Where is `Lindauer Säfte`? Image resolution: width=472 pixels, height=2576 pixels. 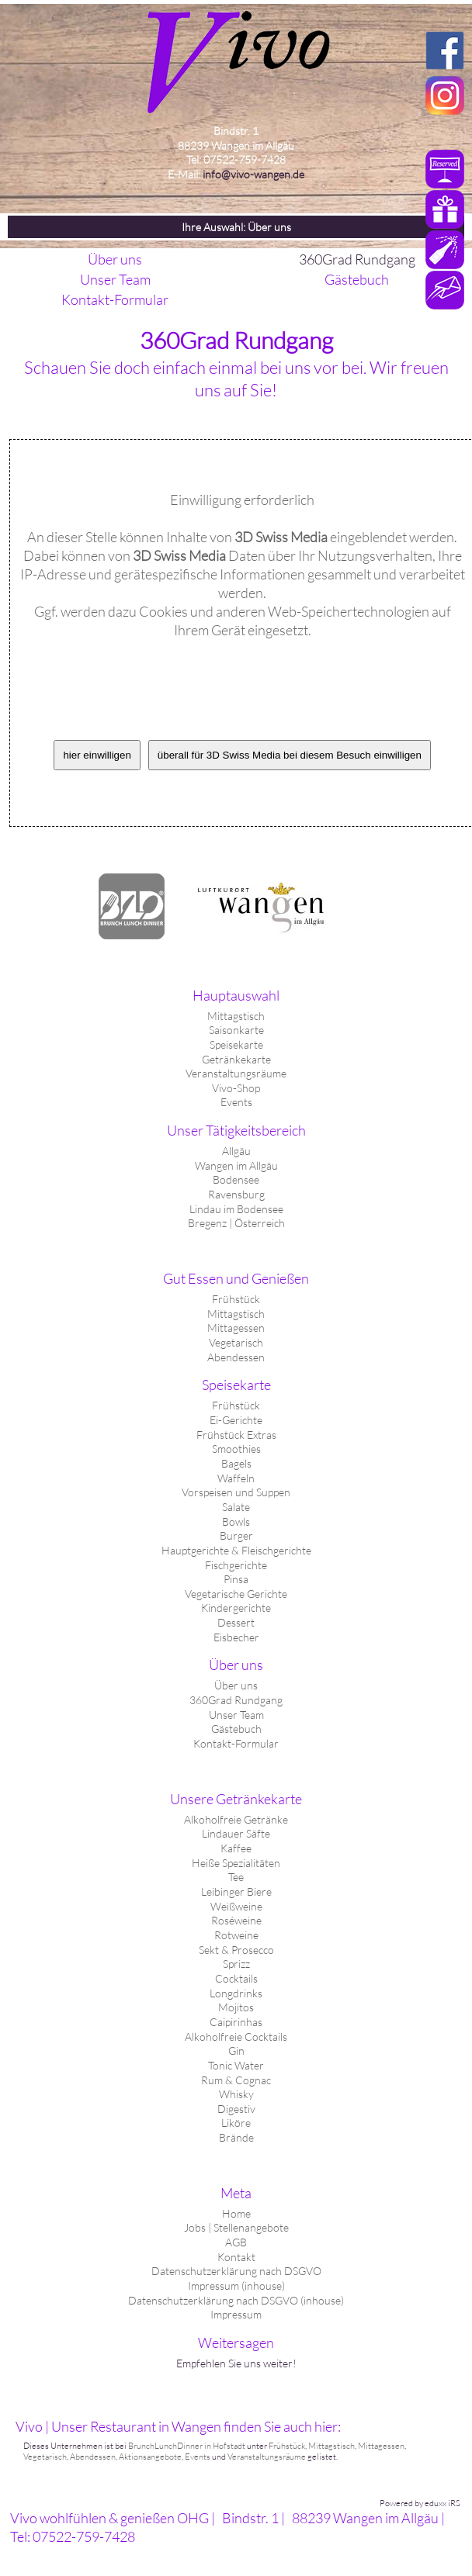
Lindauer Säfte is located at coordinates (236, 1833).